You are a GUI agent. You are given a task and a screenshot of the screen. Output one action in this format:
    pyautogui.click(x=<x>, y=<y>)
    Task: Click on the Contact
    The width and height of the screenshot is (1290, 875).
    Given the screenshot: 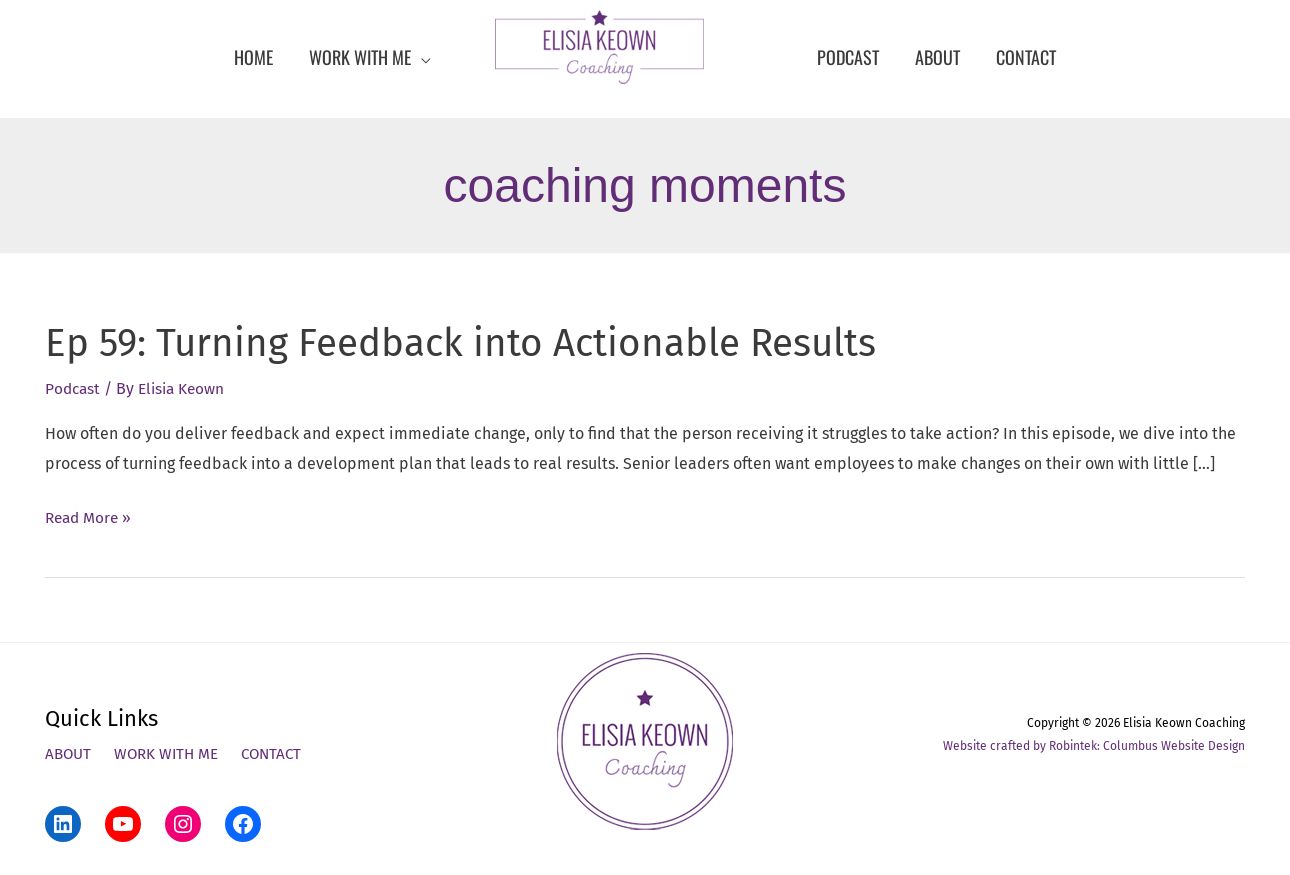 What is the action you would take?
    pyautogui.click(x=281, y=754)
    